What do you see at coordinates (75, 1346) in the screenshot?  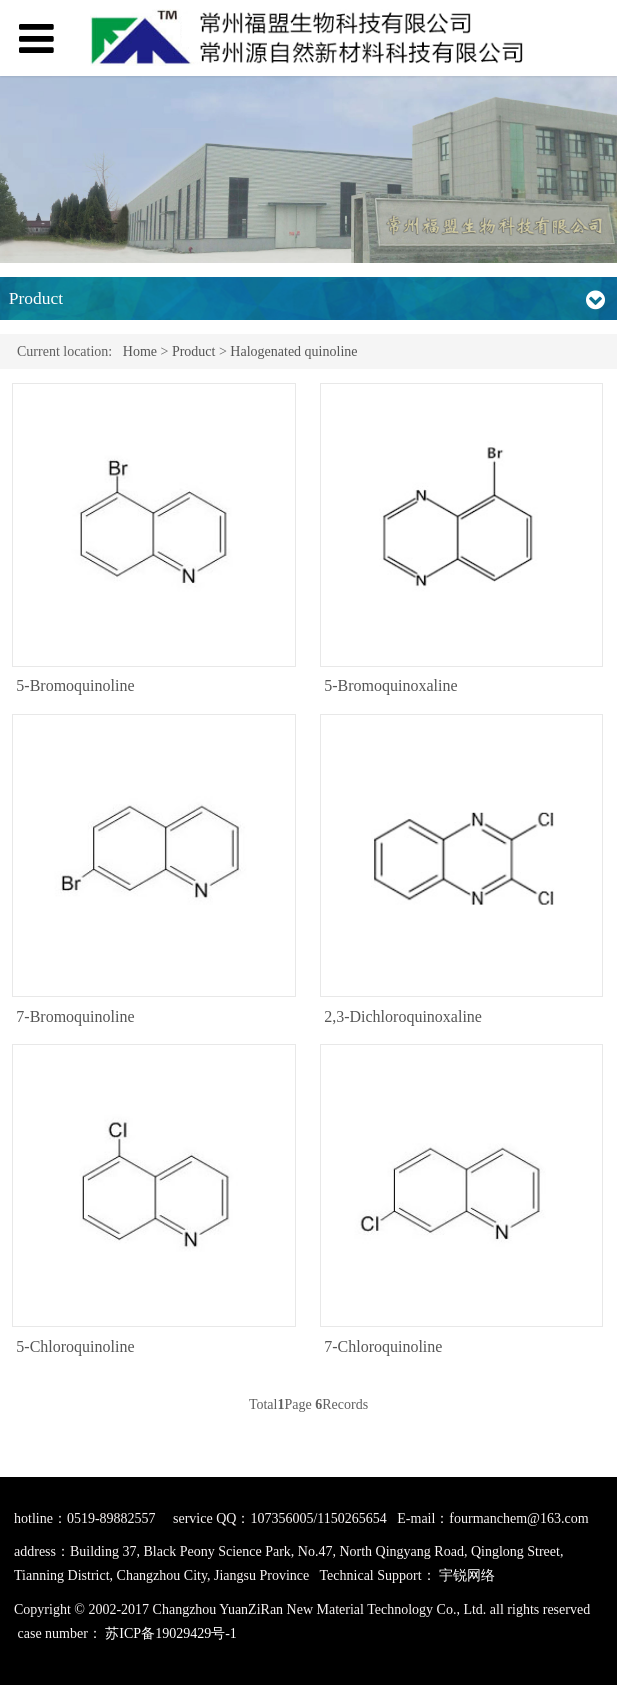 I see `5-Chloroquinoline` at bounding box center [75, 1346].